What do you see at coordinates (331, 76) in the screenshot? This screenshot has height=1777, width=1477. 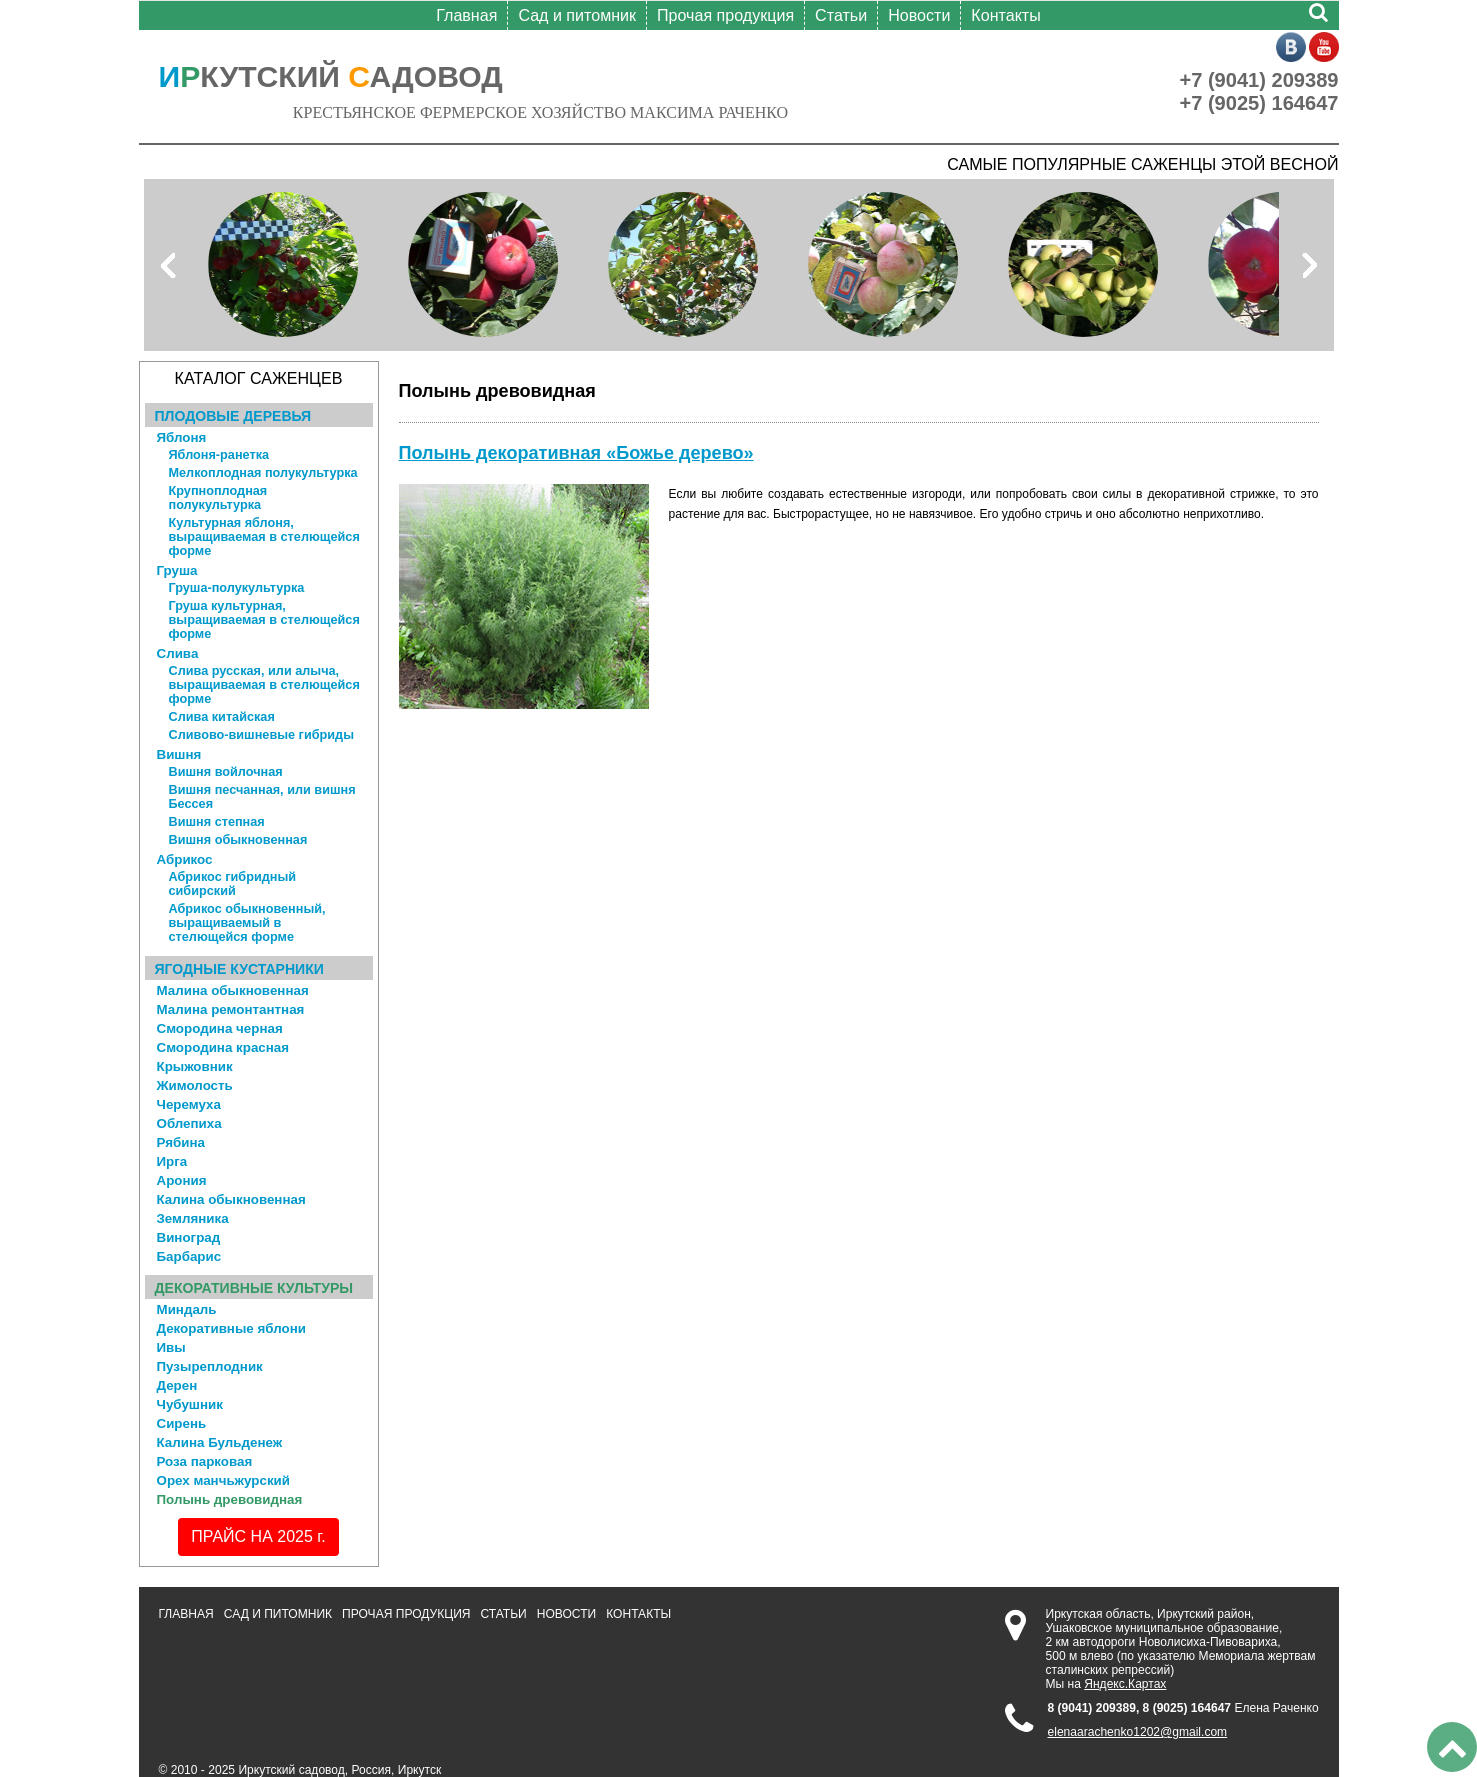 I see `КУТСКИЙ АДОВОД` at bounding box center [331, 76].